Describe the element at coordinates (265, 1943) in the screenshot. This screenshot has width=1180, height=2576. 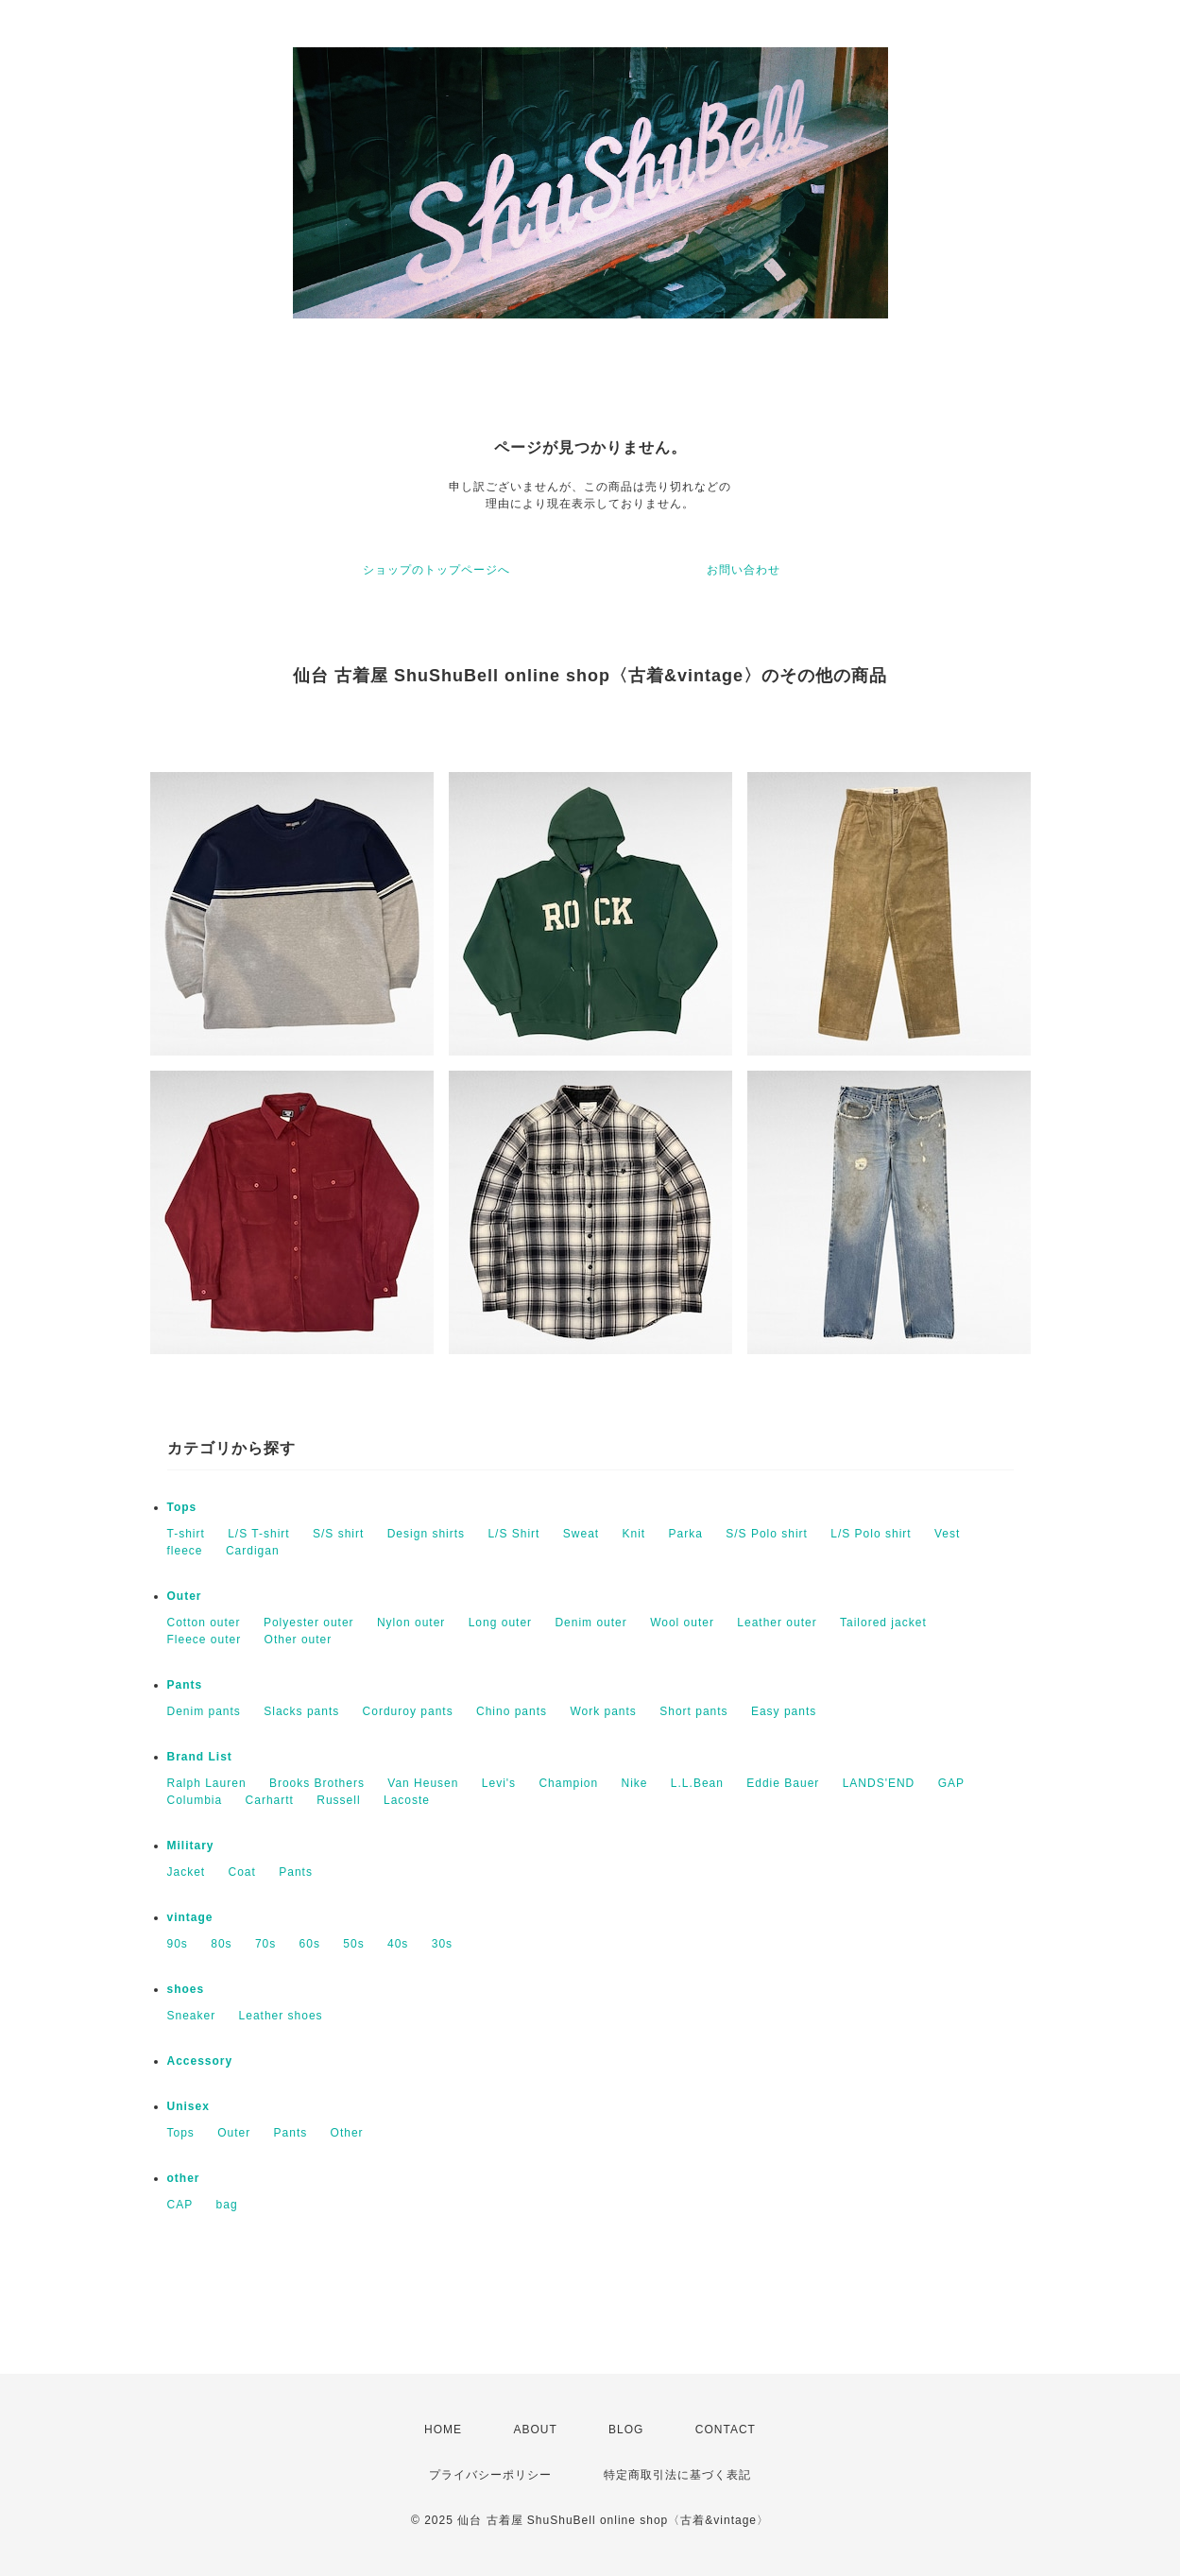
I see `70s` at that location.